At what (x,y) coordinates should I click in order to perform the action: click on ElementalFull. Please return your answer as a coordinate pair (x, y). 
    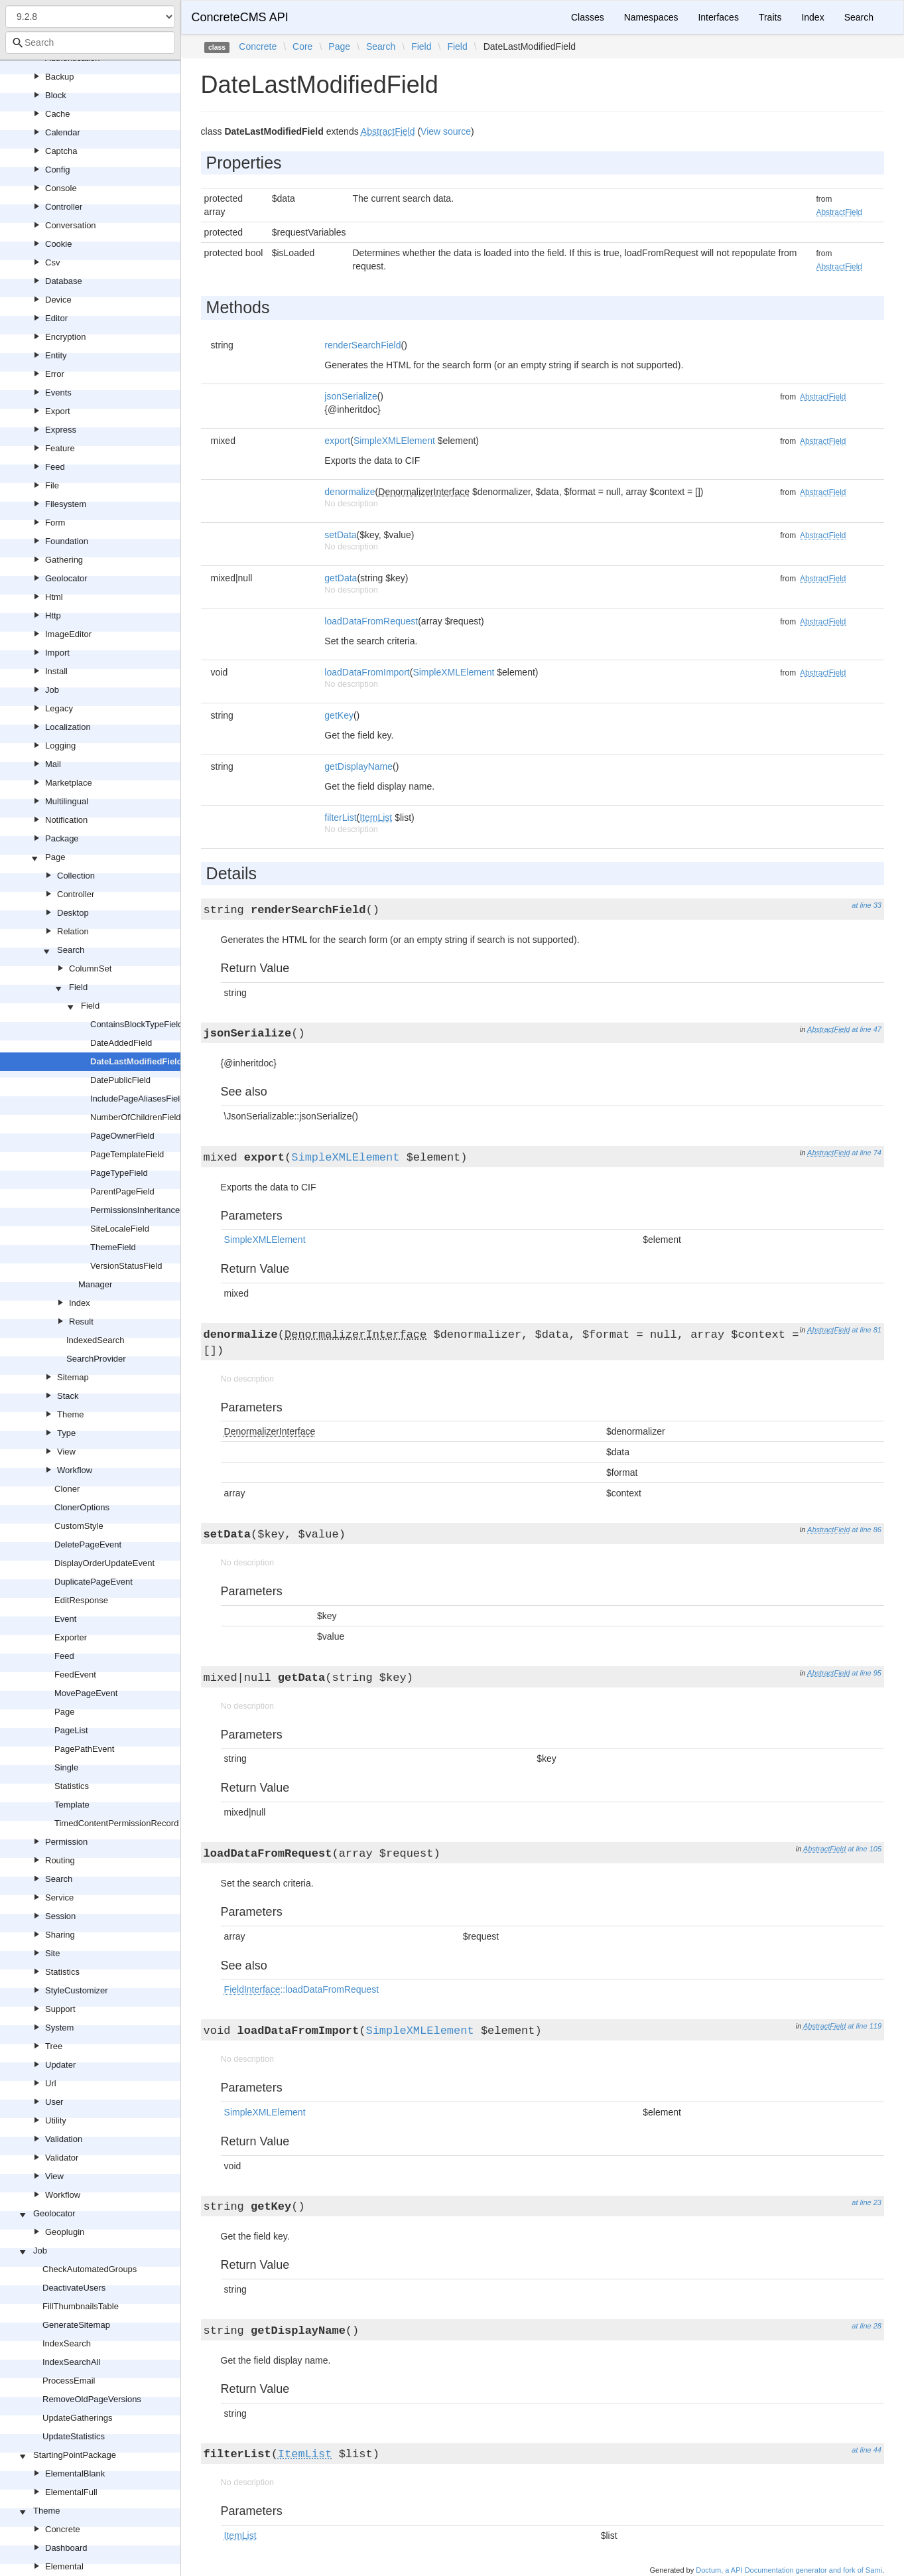
    Looking at the image, I should click on (71, 2492).